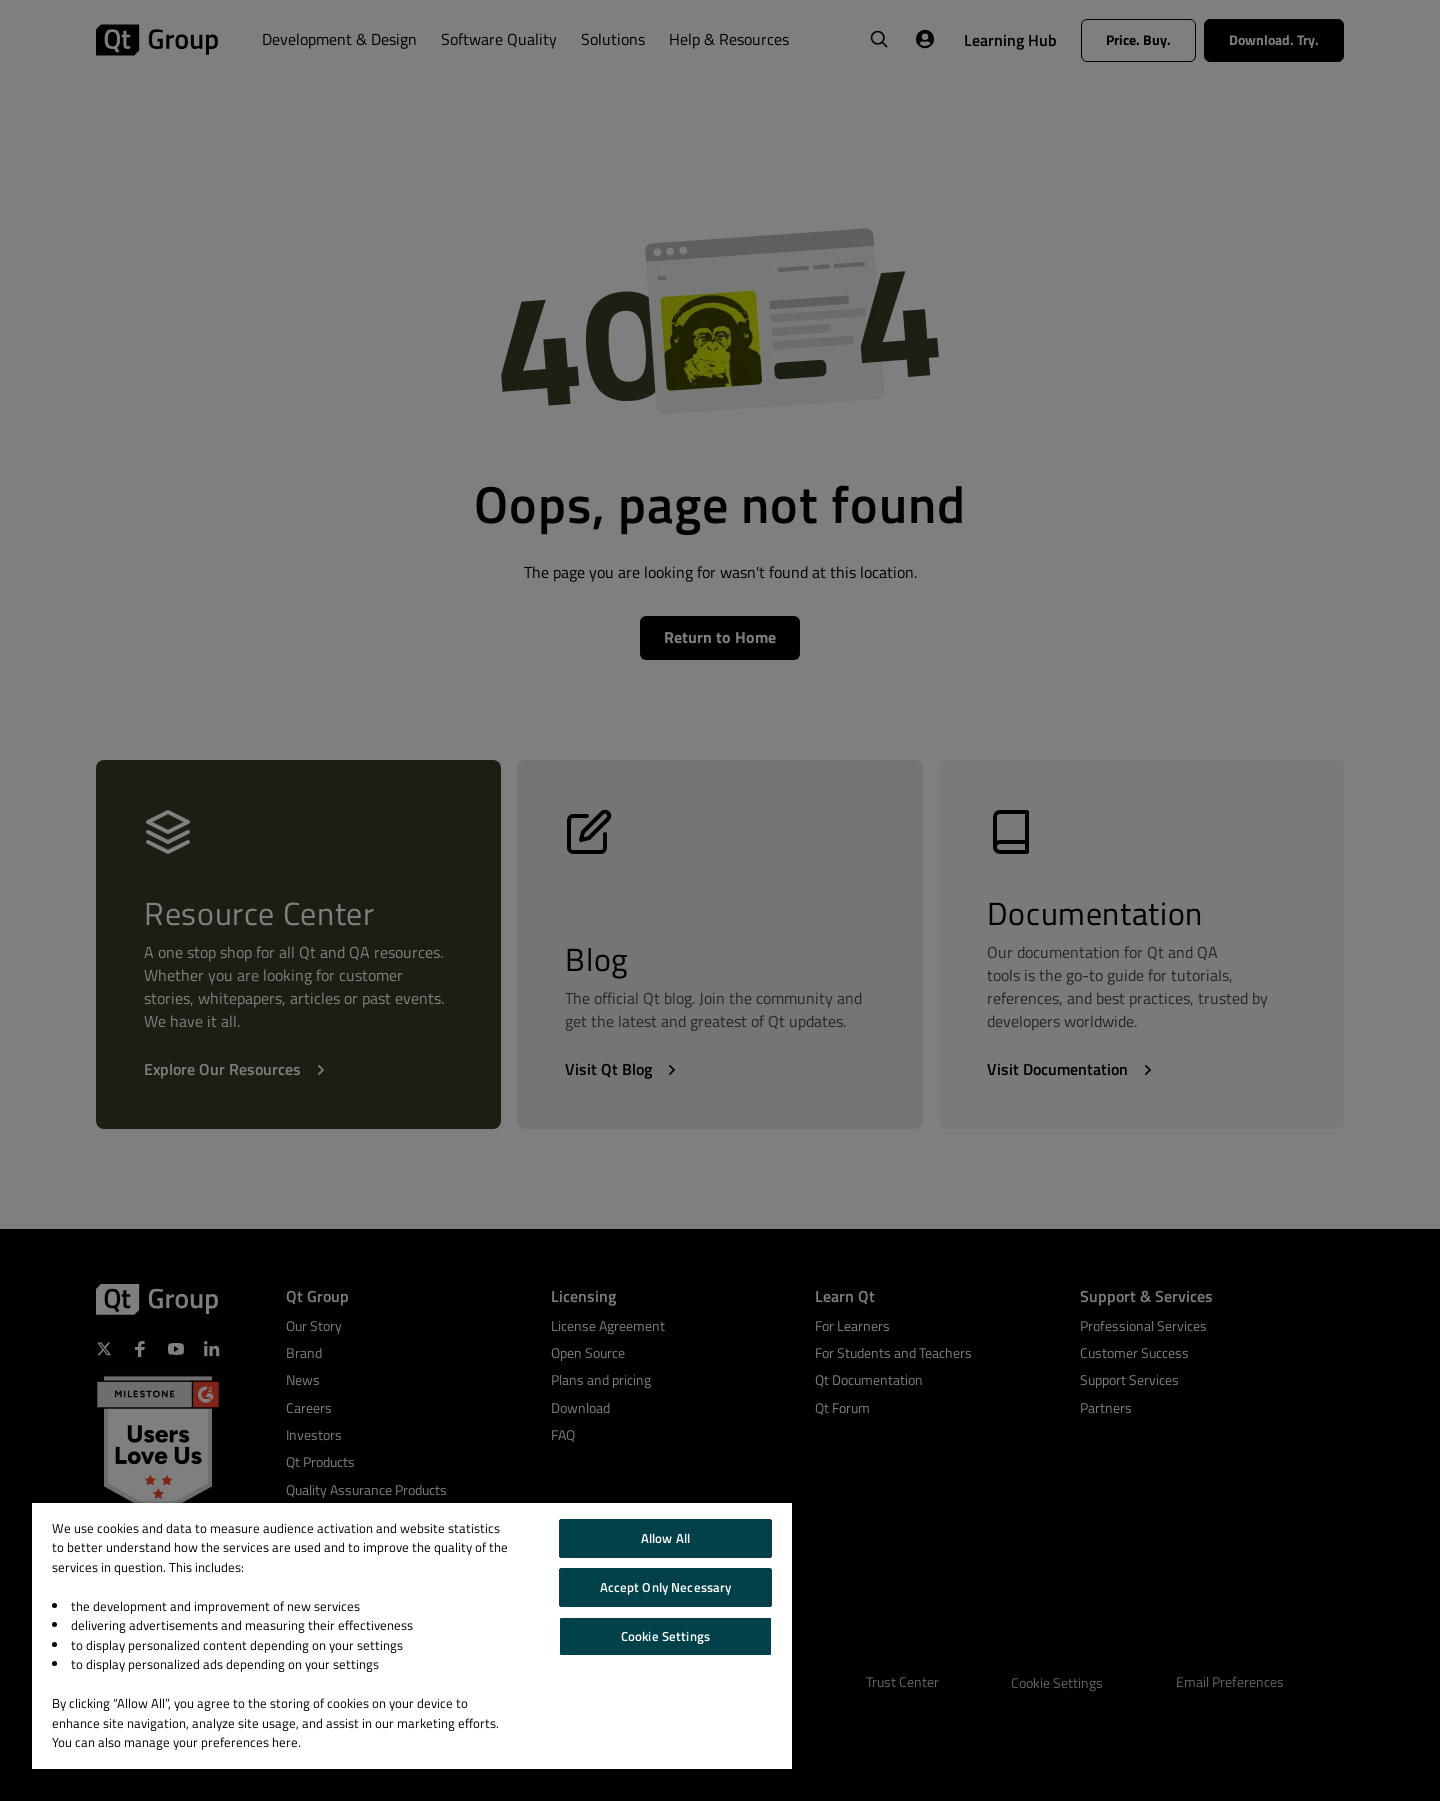  What do you see at coordinates (412, 1636) in the screenshot?
I see `[region]` at bounding box center [412, 1636].